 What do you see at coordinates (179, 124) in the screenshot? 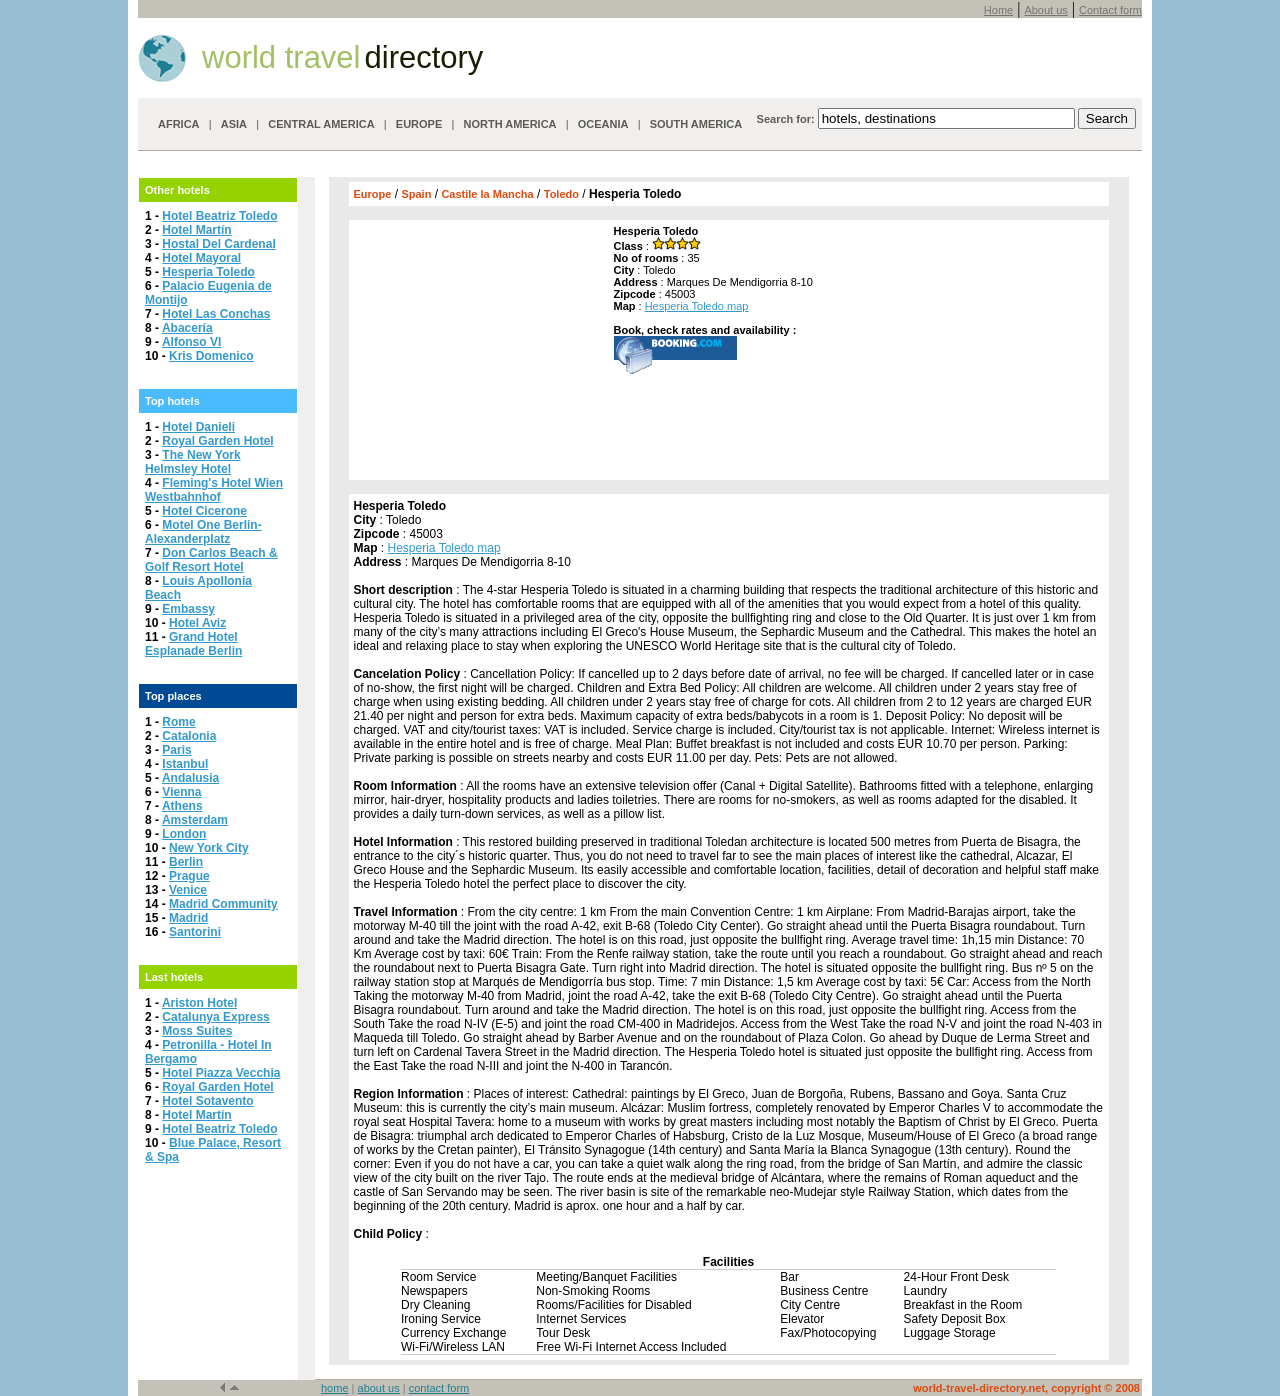
I see `AFRICA` at bounding box center [179, 124].